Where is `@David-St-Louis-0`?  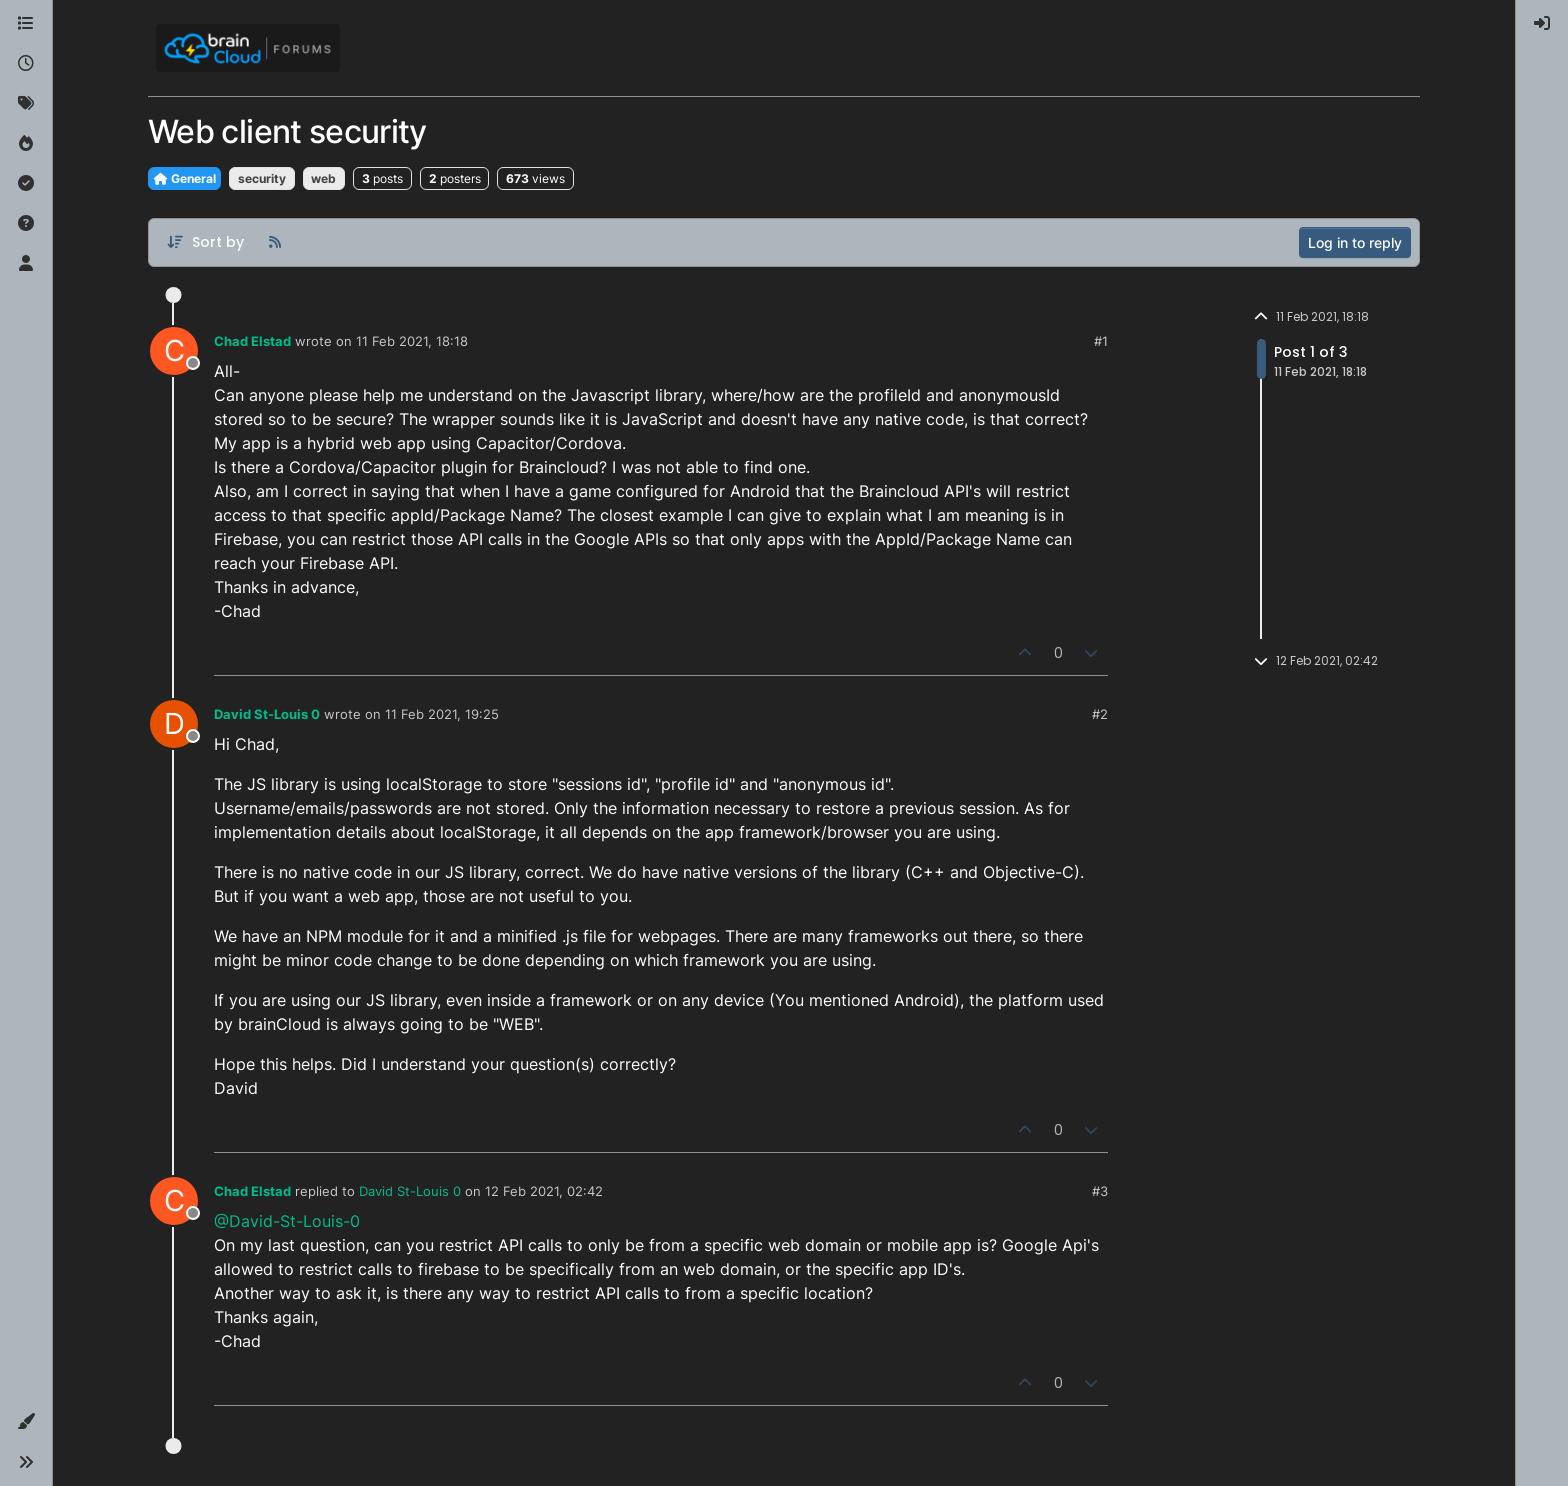
@David-St-Louis-0 is located at coordinates (287, 1221).